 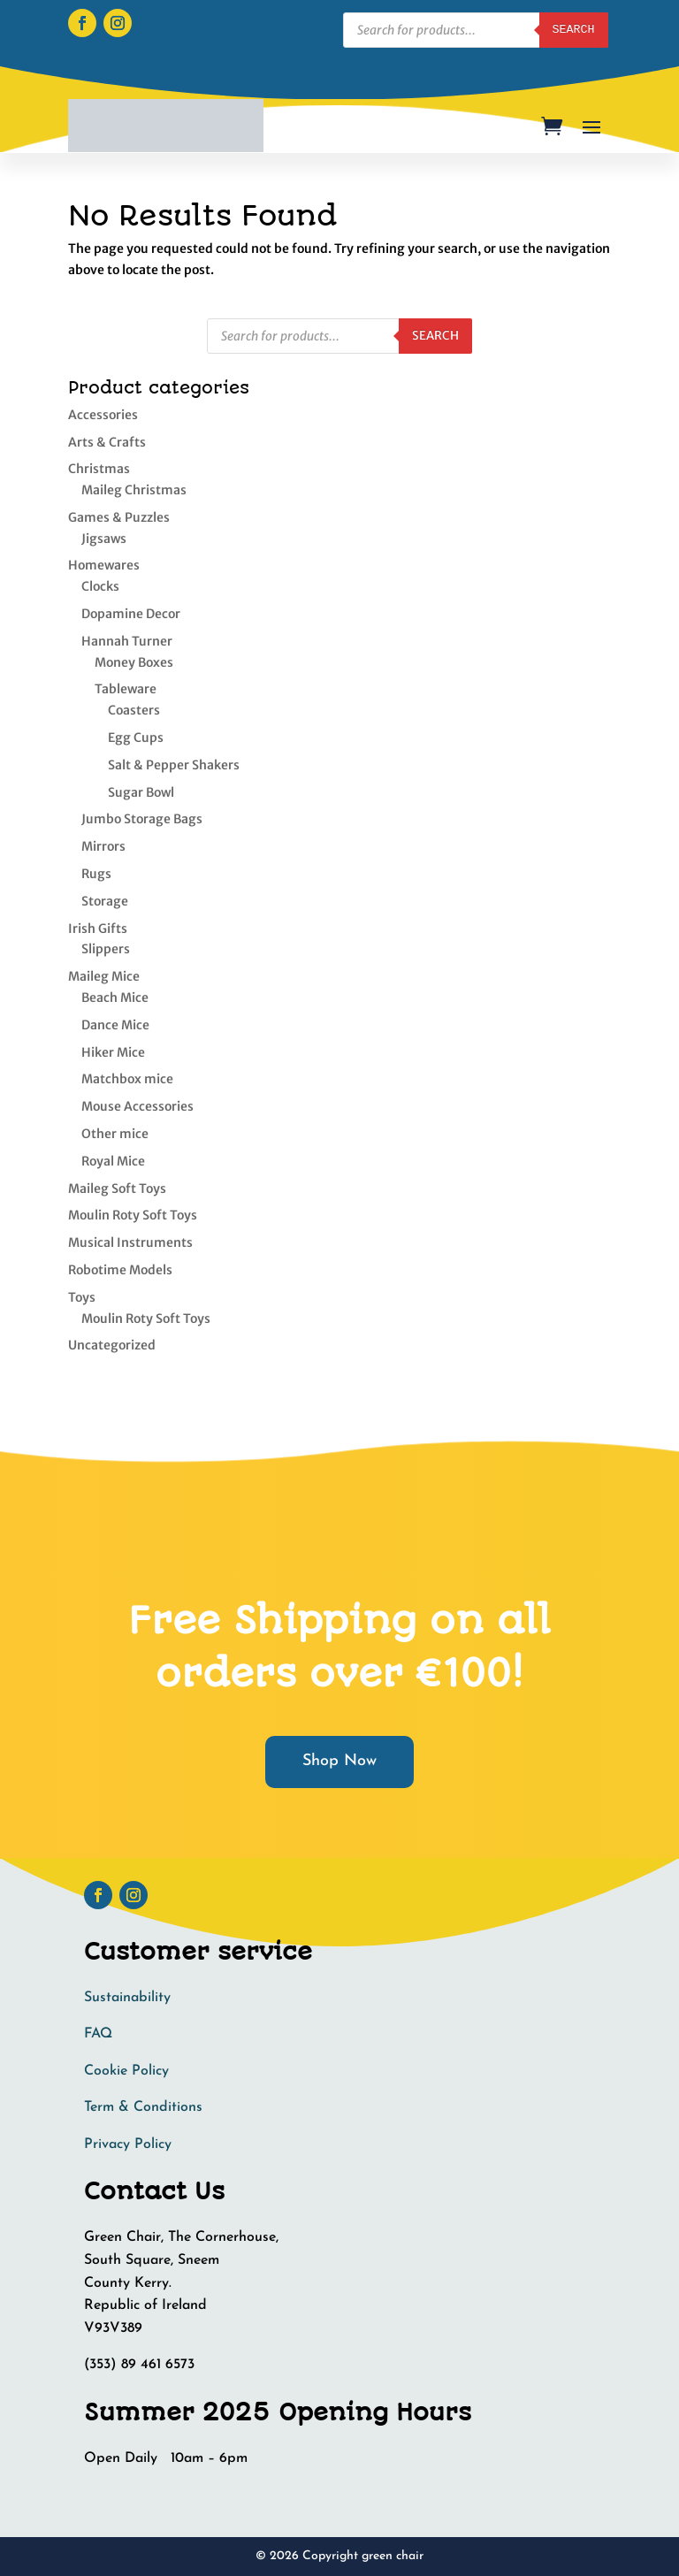 I want to click on Matchbox mice, so click(x=127, y=1079).